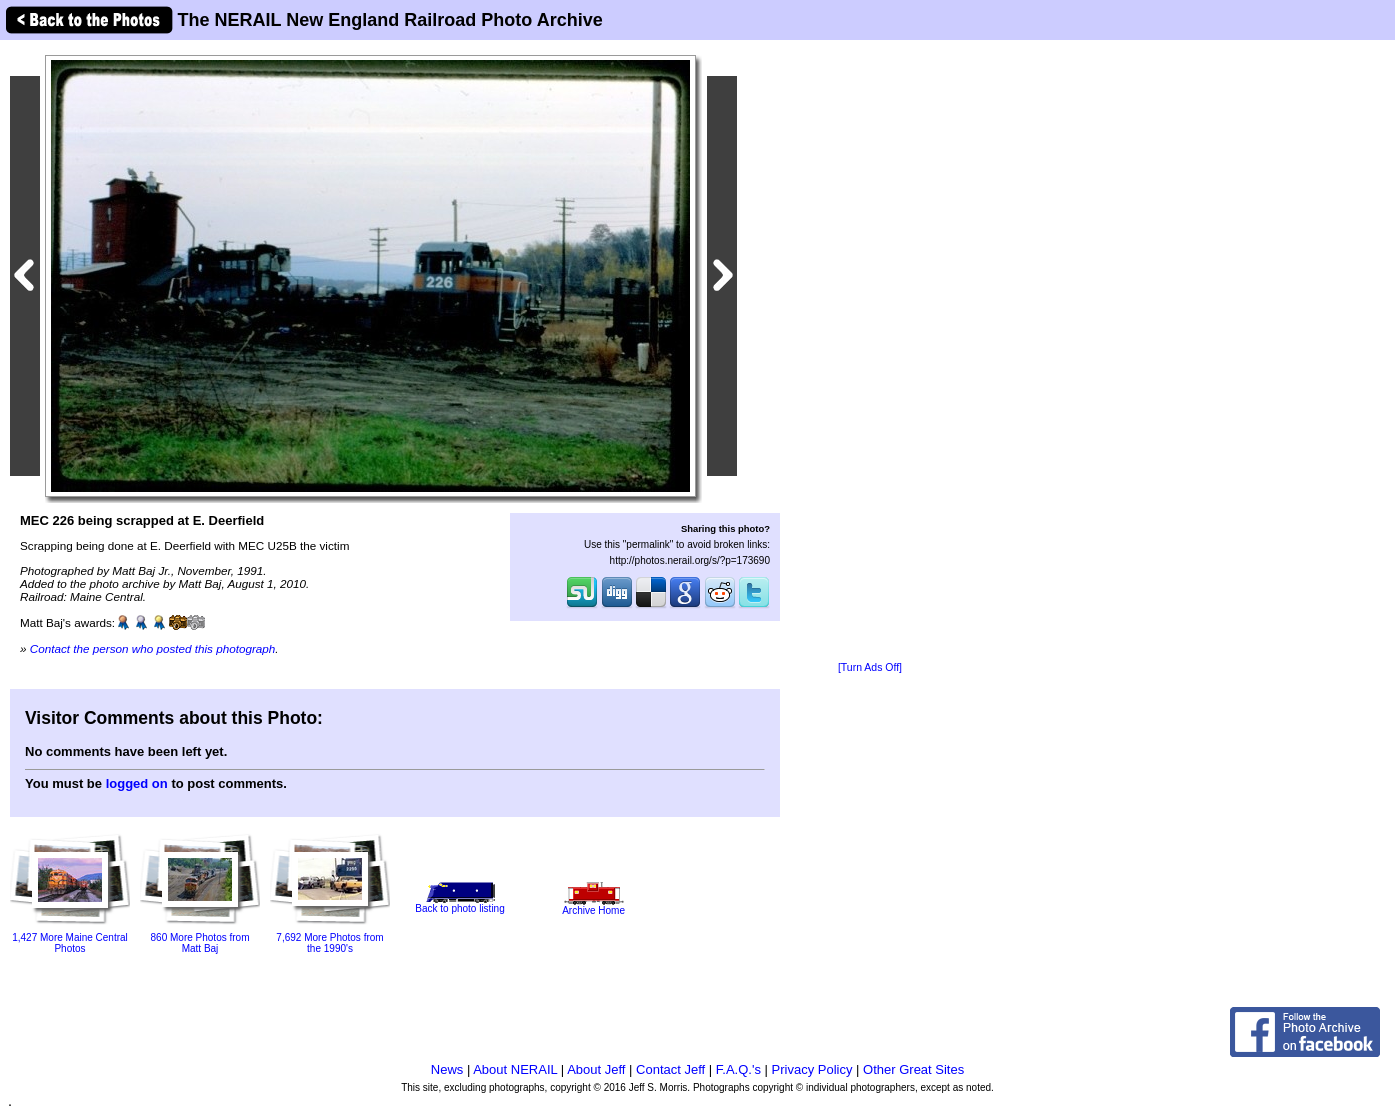  Describe the element at coordinates (153, 648) in the screenshot. I see `Contact the person who posted this photograph` at that location.